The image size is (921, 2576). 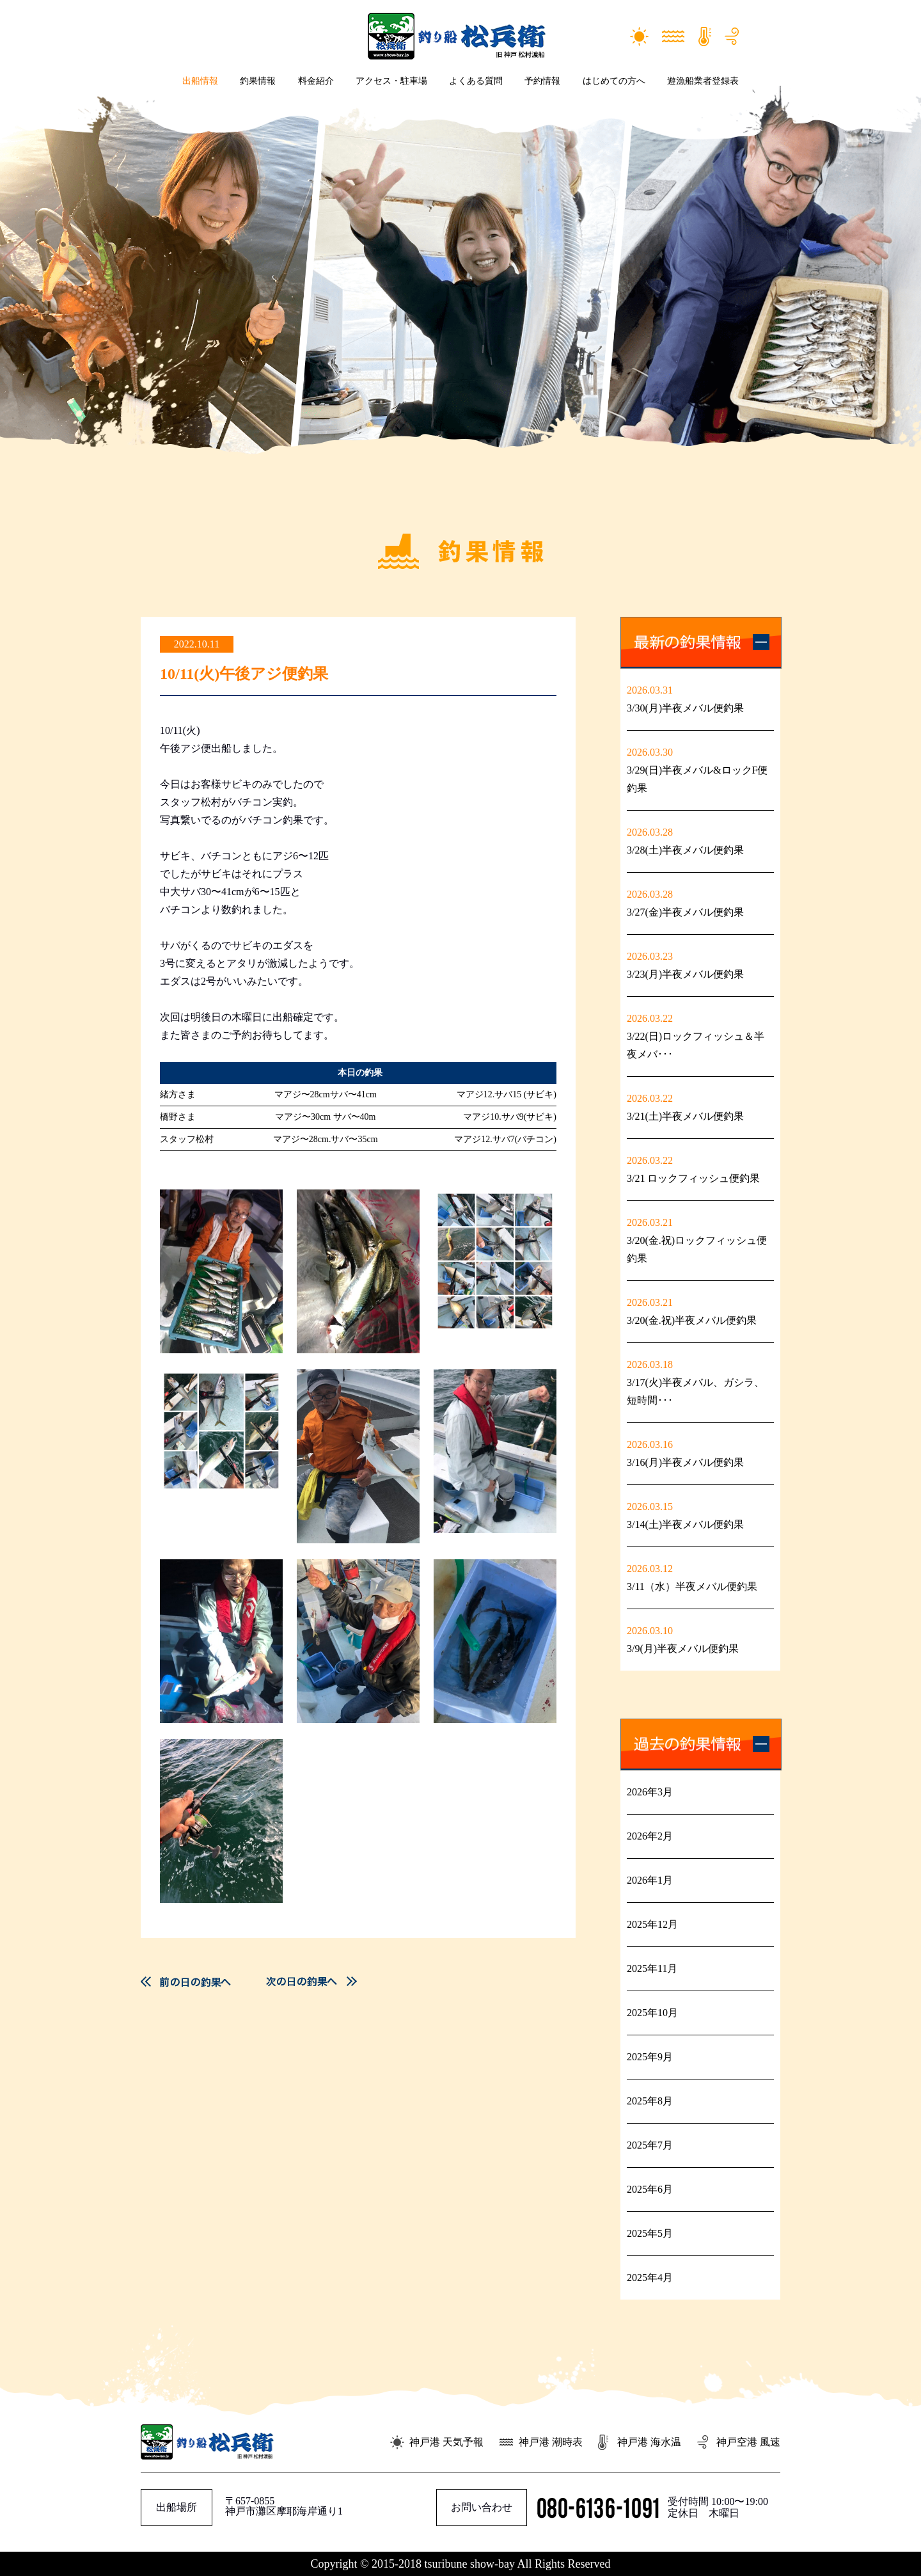 I want to click on 3/14(土)半夜メバル便釣果, so click(x=685, y=1524).